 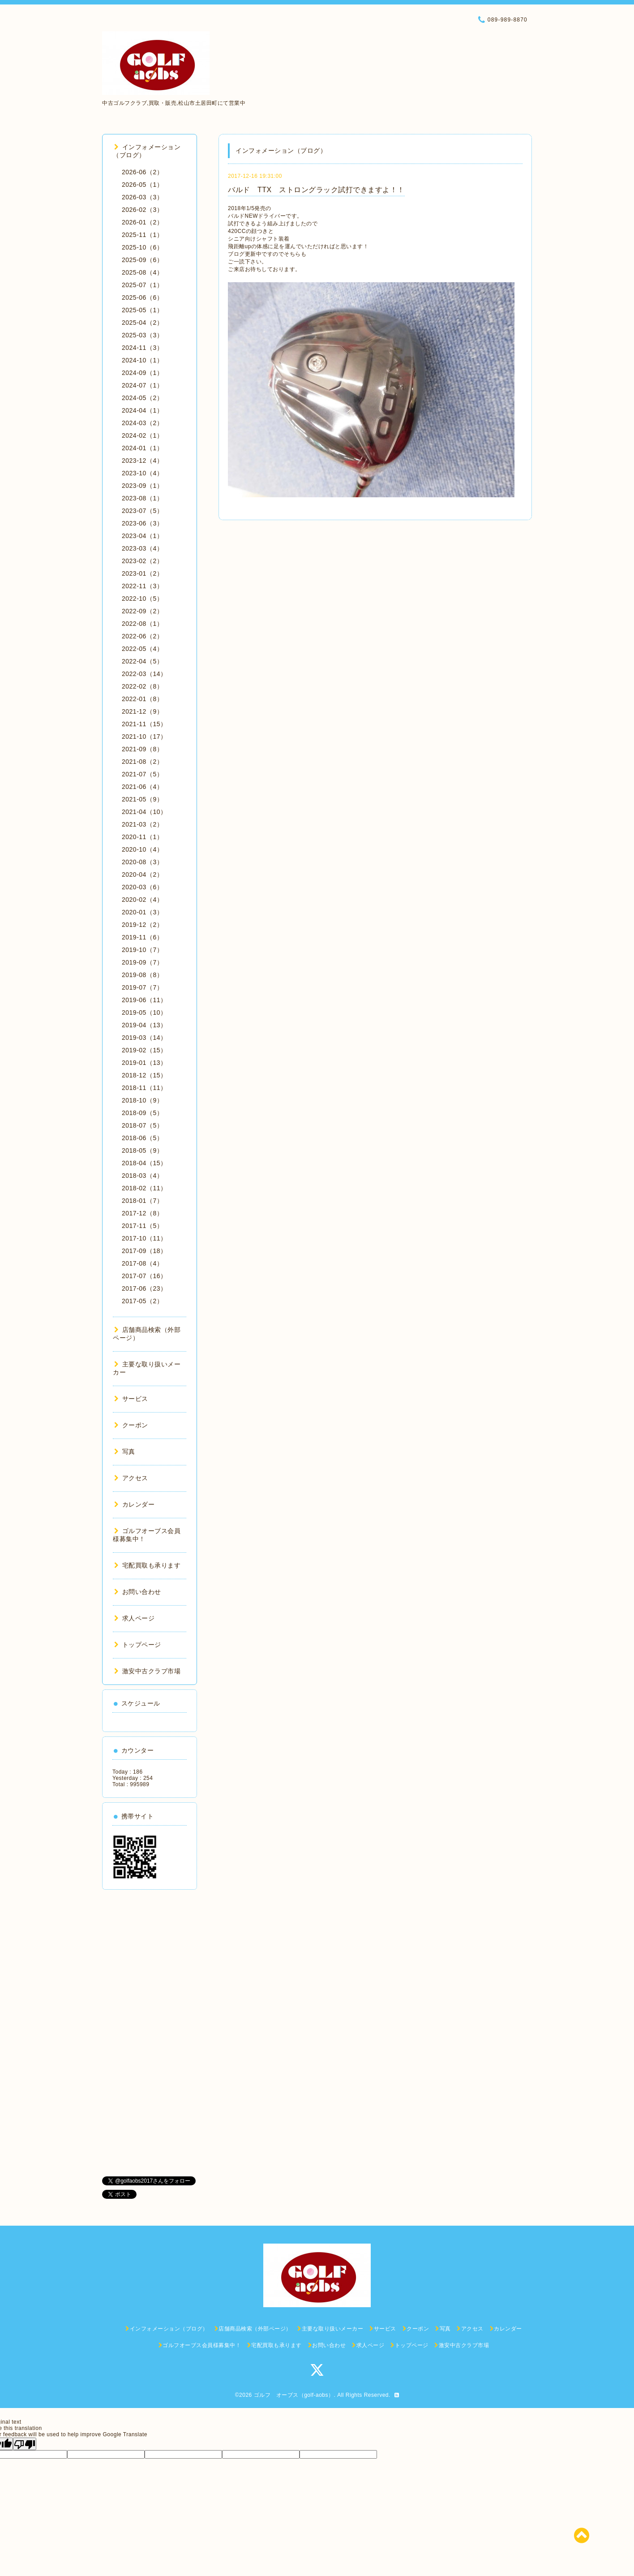 What do you see at coordinates (142, 523) in the screenshot?
I see `2023-06（3）` at bounding box center [142, 523].